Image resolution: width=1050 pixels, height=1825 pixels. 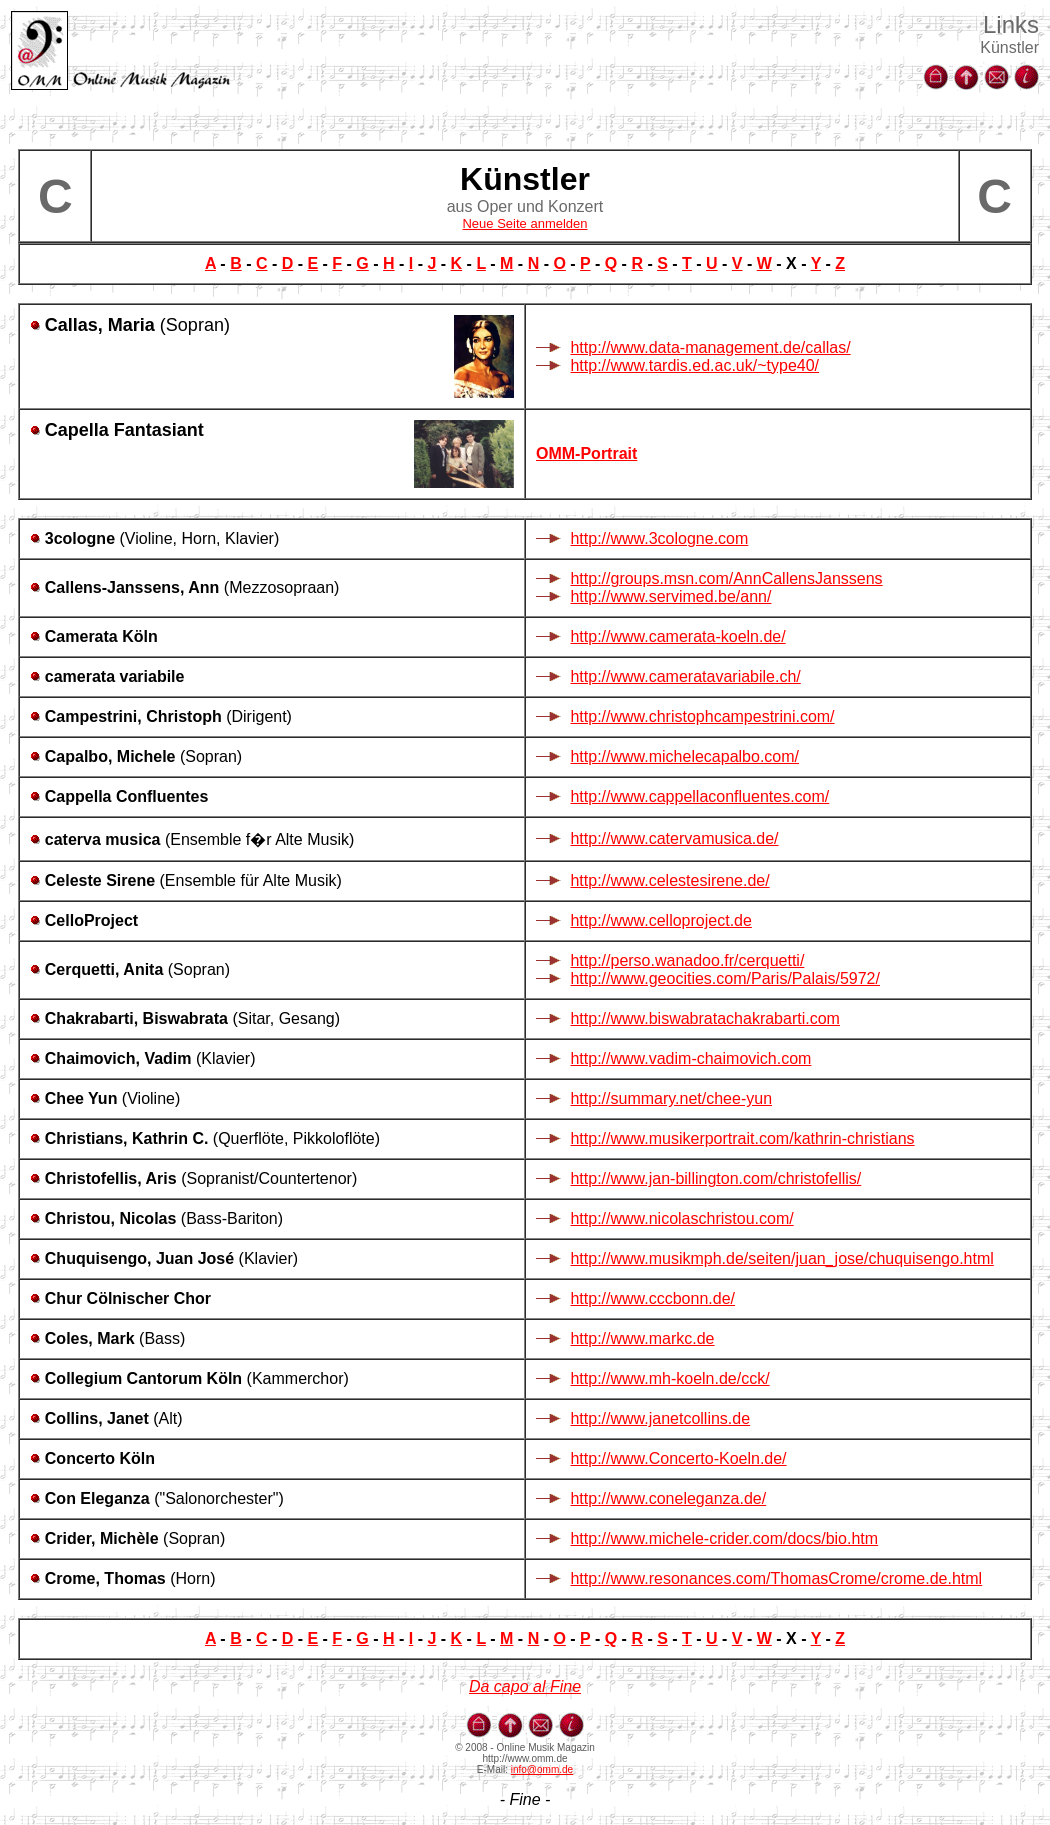 I want to click on http://www.nicolaschristou.com/, so click(x=681, y=1218).